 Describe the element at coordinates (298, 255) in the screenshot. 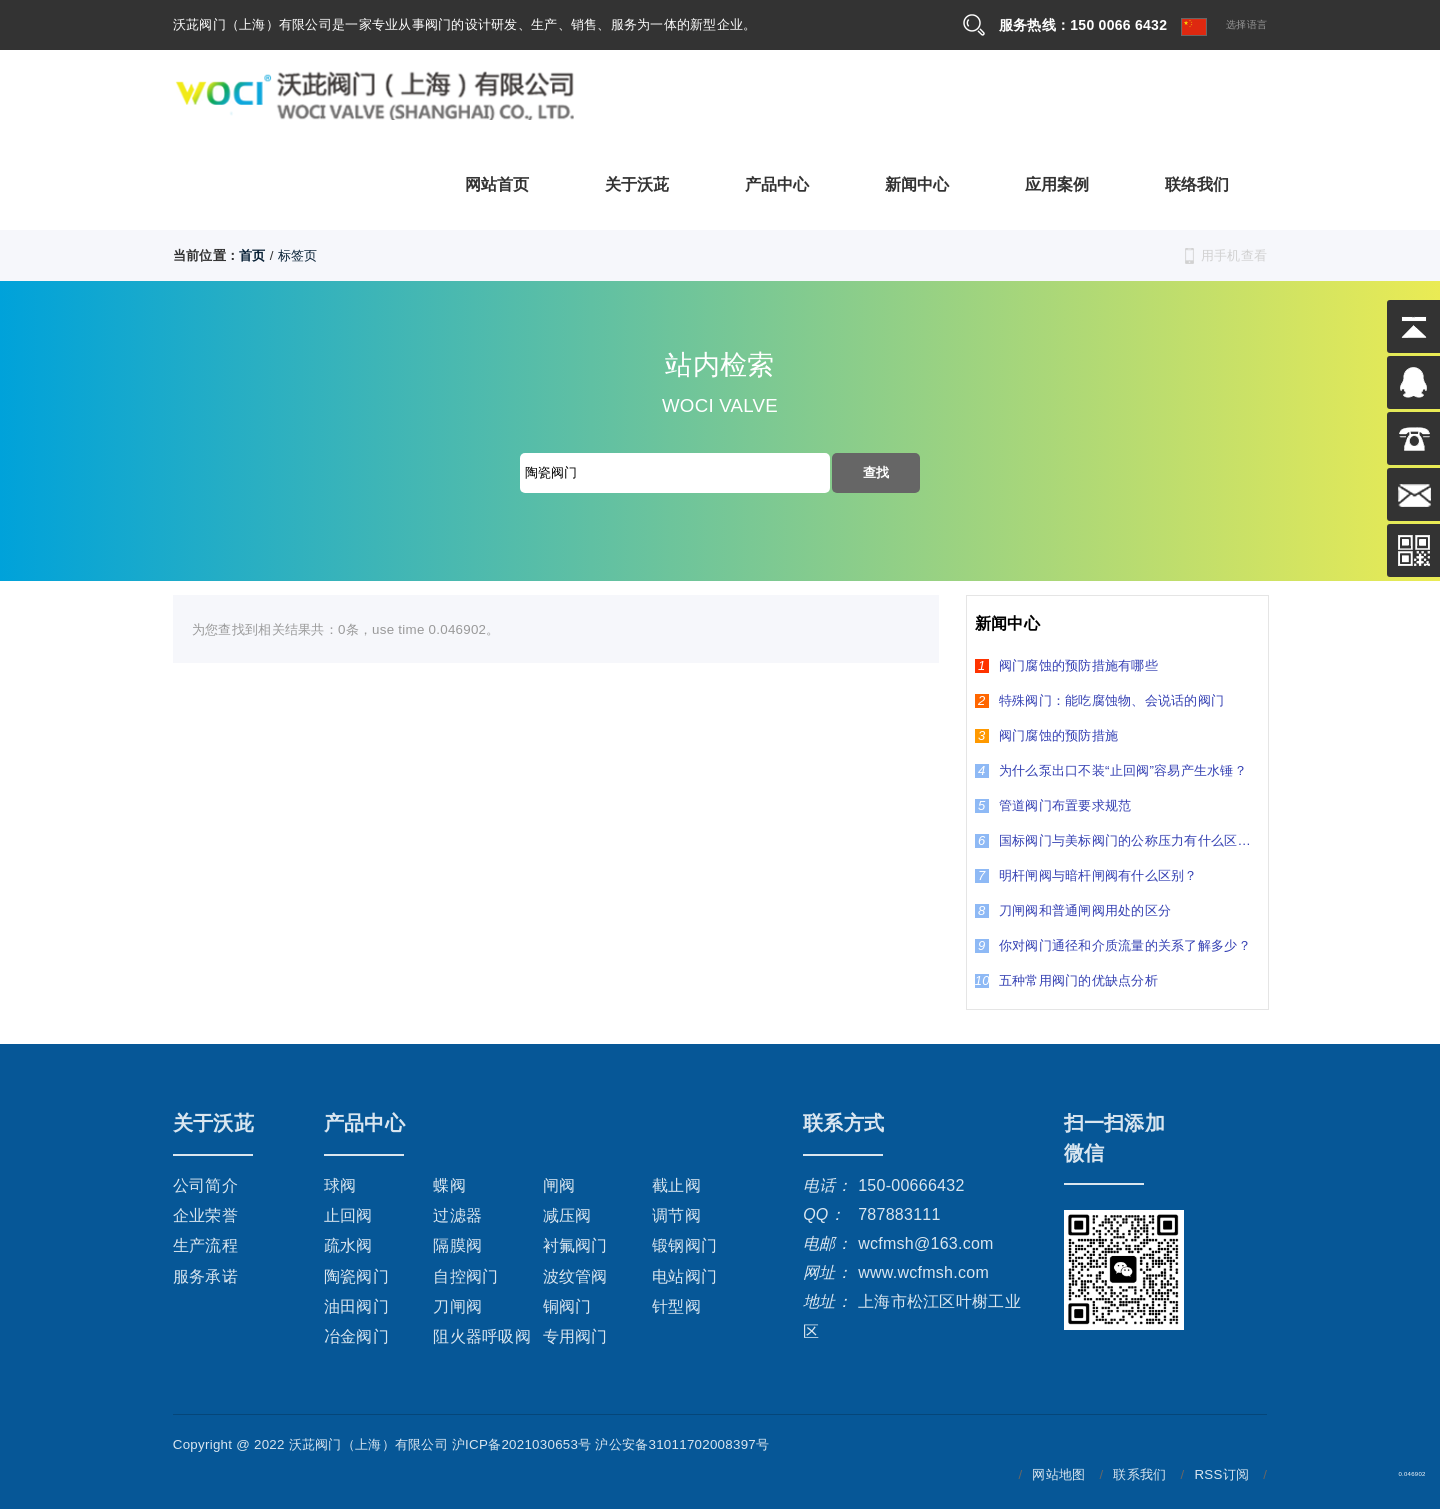

I see `标签页` at that location.